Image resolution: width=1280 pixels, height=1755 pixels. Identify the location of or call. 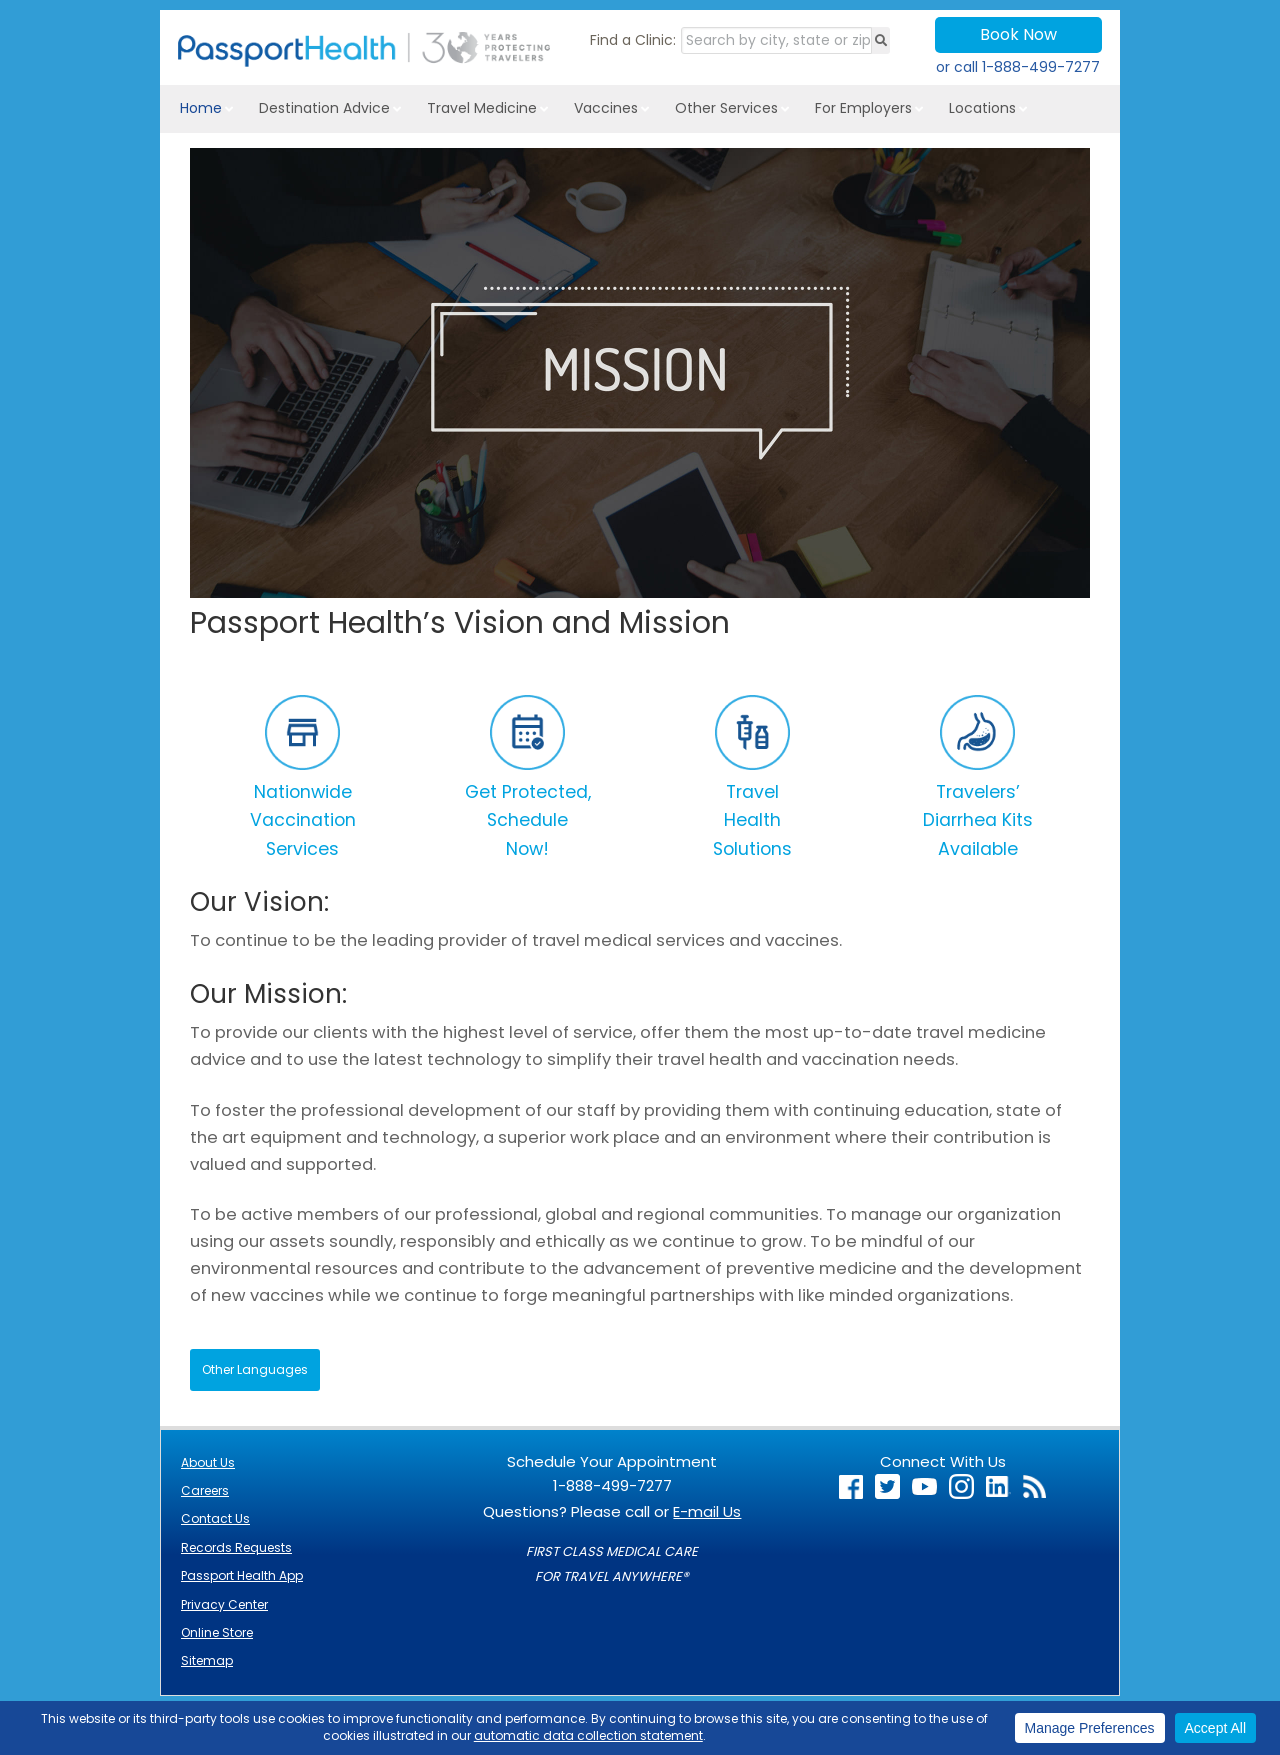
(1018, 67).